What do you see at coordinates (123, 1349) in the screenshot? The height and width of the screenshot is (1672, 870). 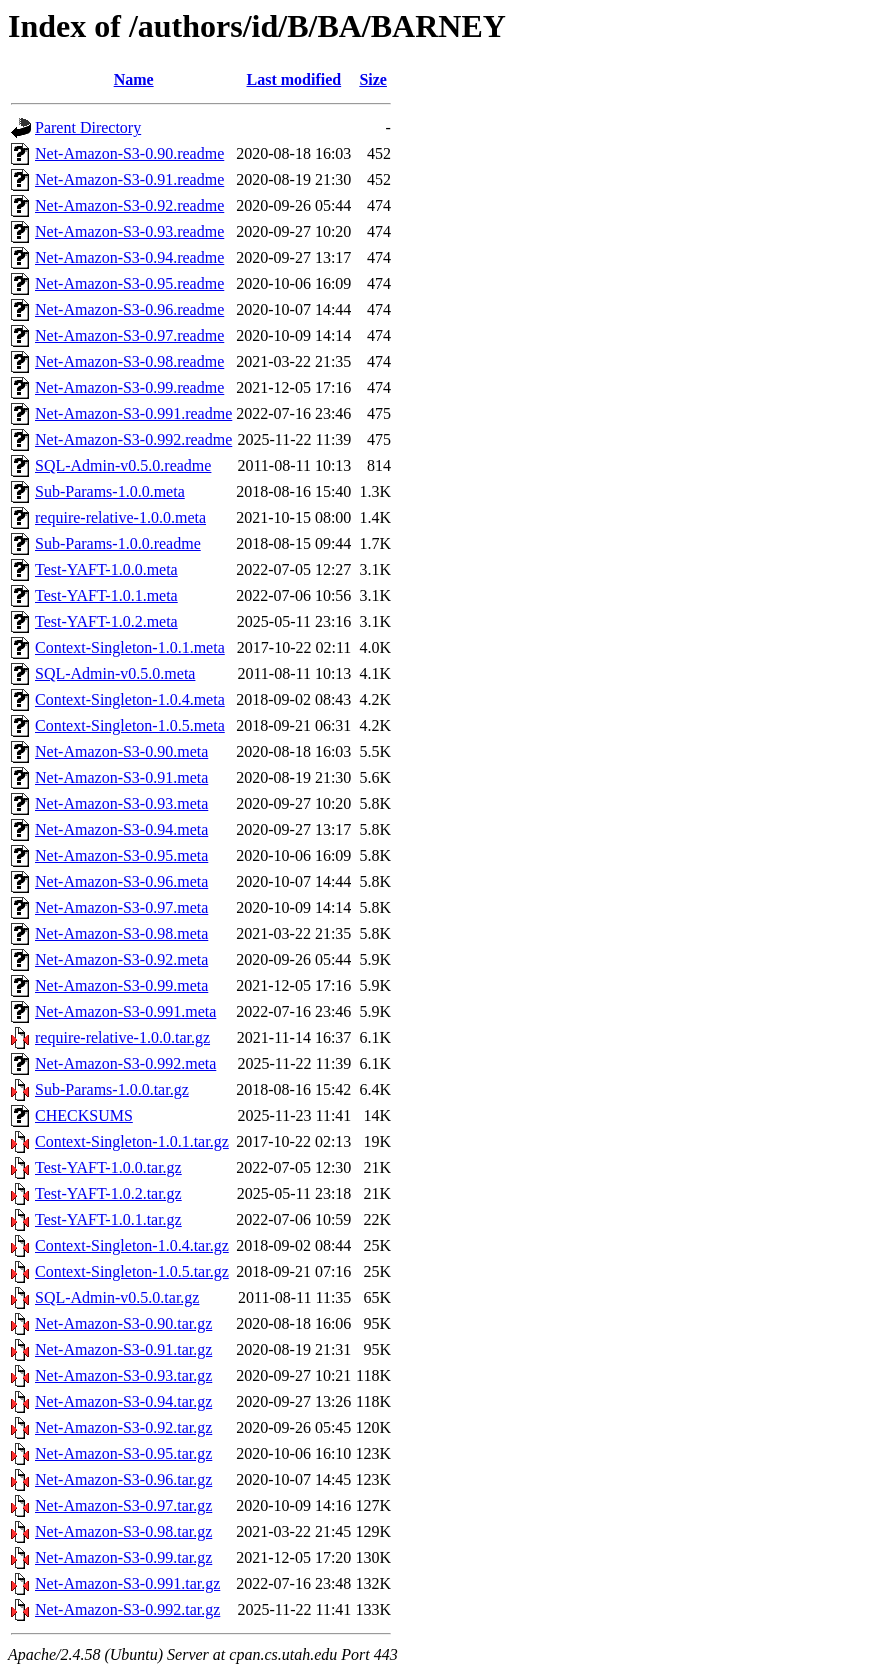 I see `Net-Amazon-S3-0.91.tar.gz` at bounding box center [123, 1349].